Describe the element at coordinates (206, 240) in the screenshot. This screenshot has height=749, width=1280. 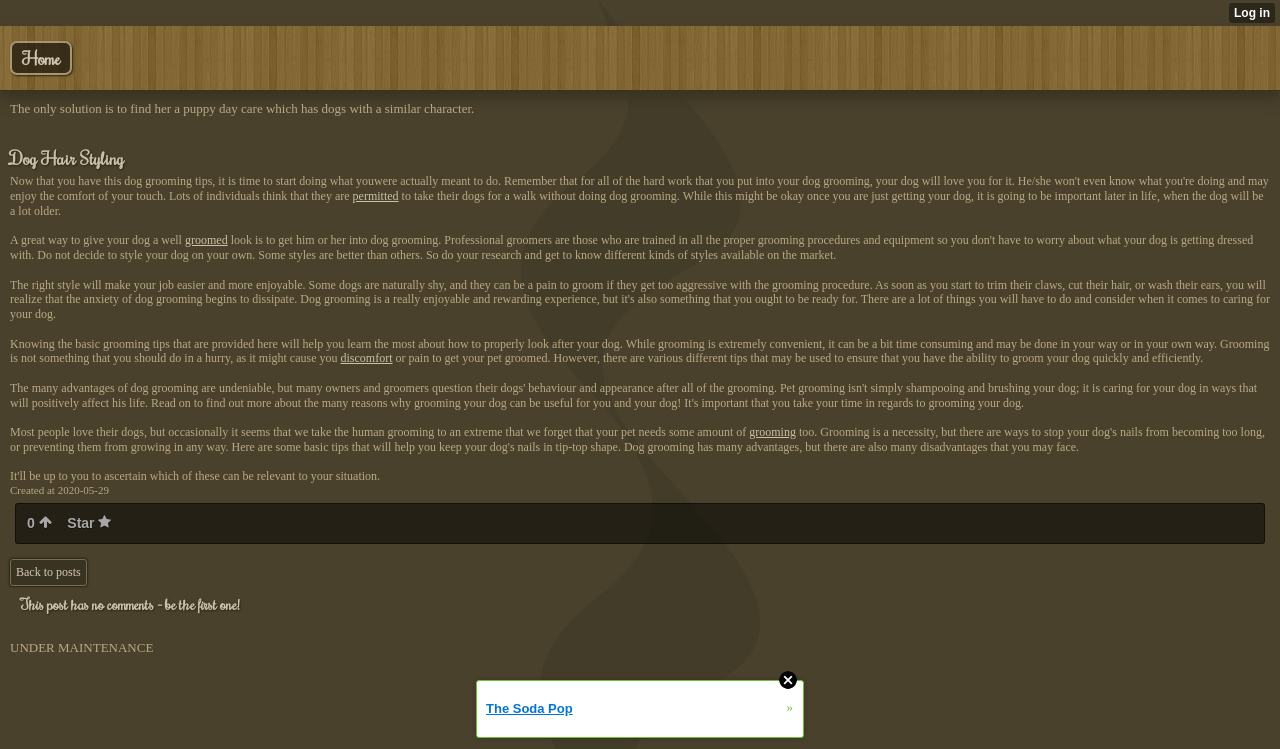
I see `groomed` at that location.